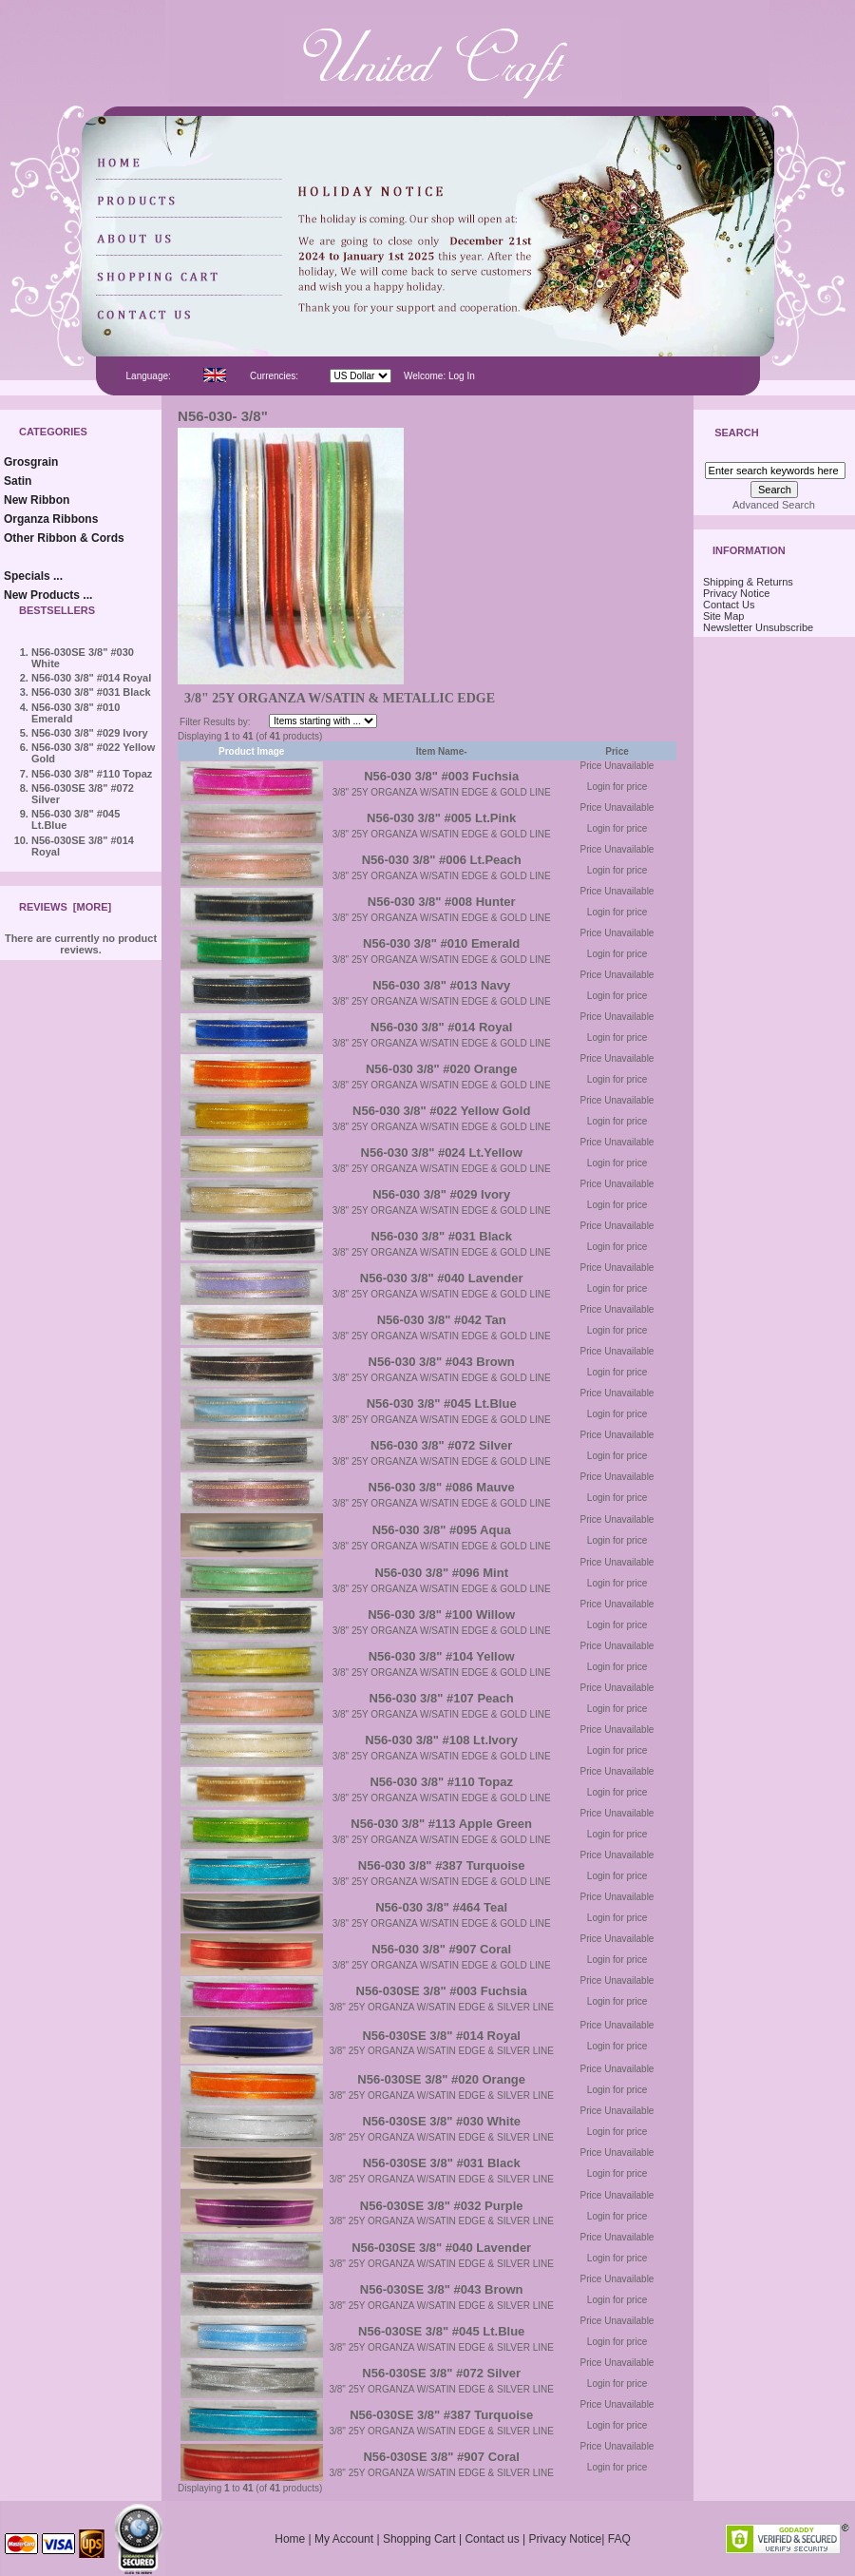  What do you see at coordinates (91, 677) in the screenshot?
I see `N56-030 3/8" #014 Royal` at bounding box center [91, 677].